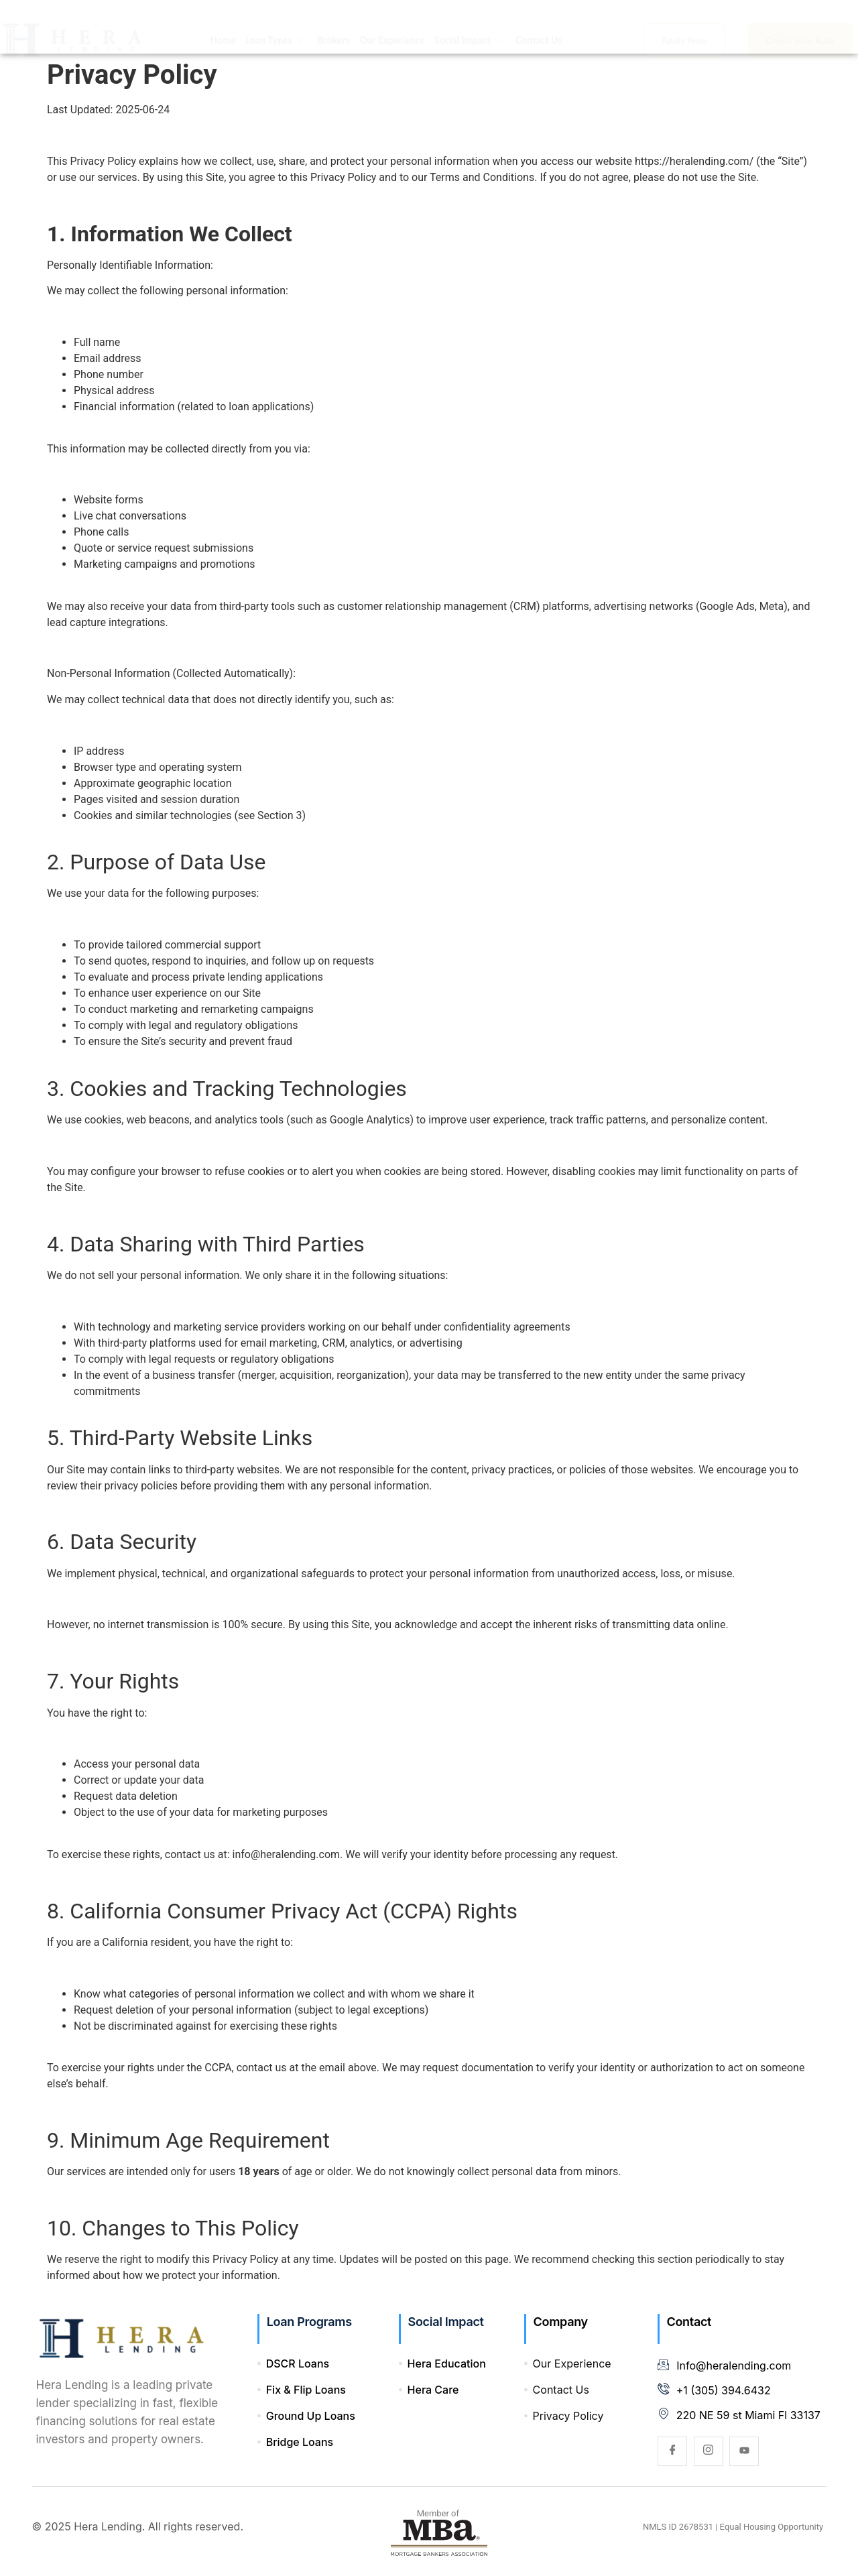 The image size is (858, 2576). Describe the element at coordinates (800, 27) in the screenshot. I see `Check Your Rate` at that location.